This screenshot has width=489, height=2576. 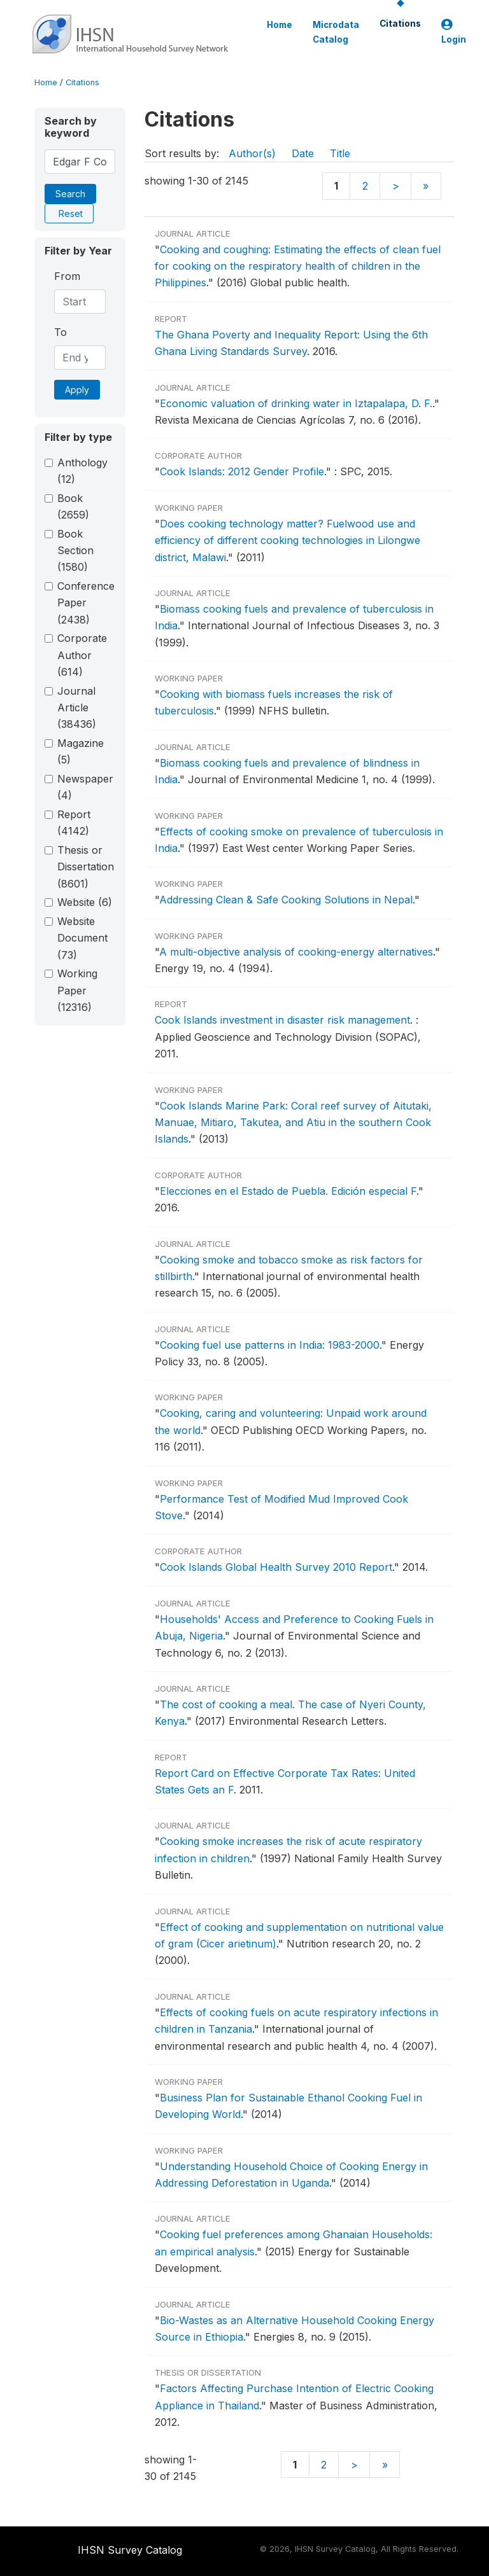 I want to click on Book Section, so click(x=75, y=550).